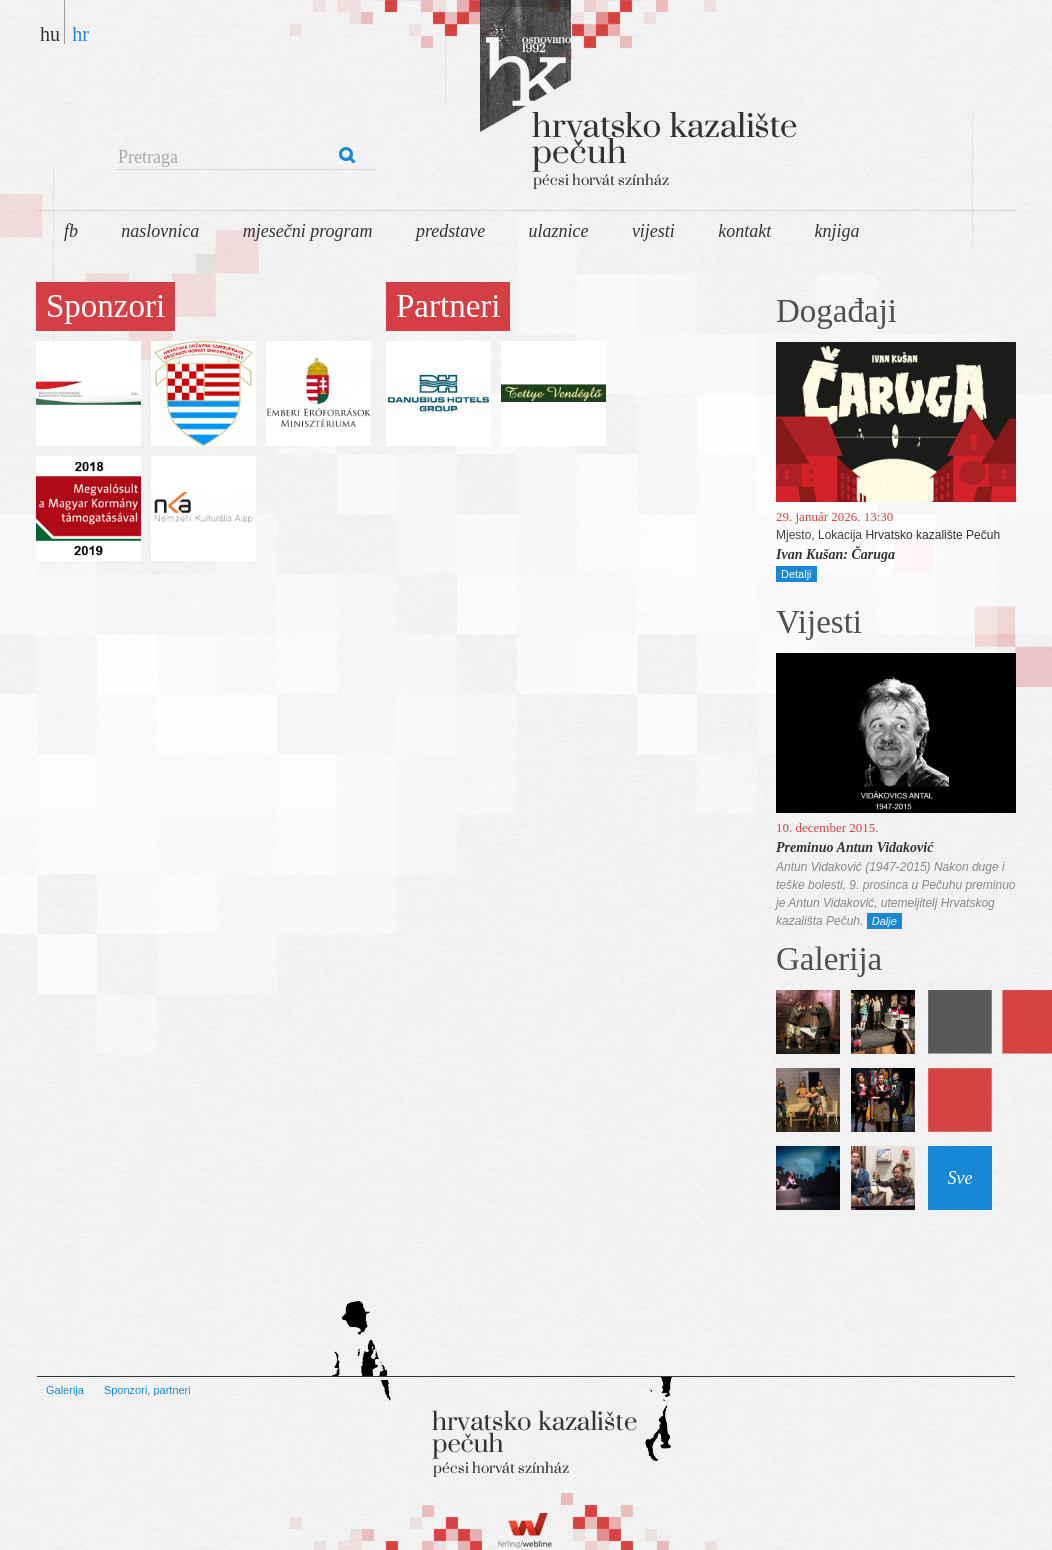 The image size is (1052, 1550). Describe the element at coordinates (160, 231) in the screenshot. I see `Naslovnica` at that location.